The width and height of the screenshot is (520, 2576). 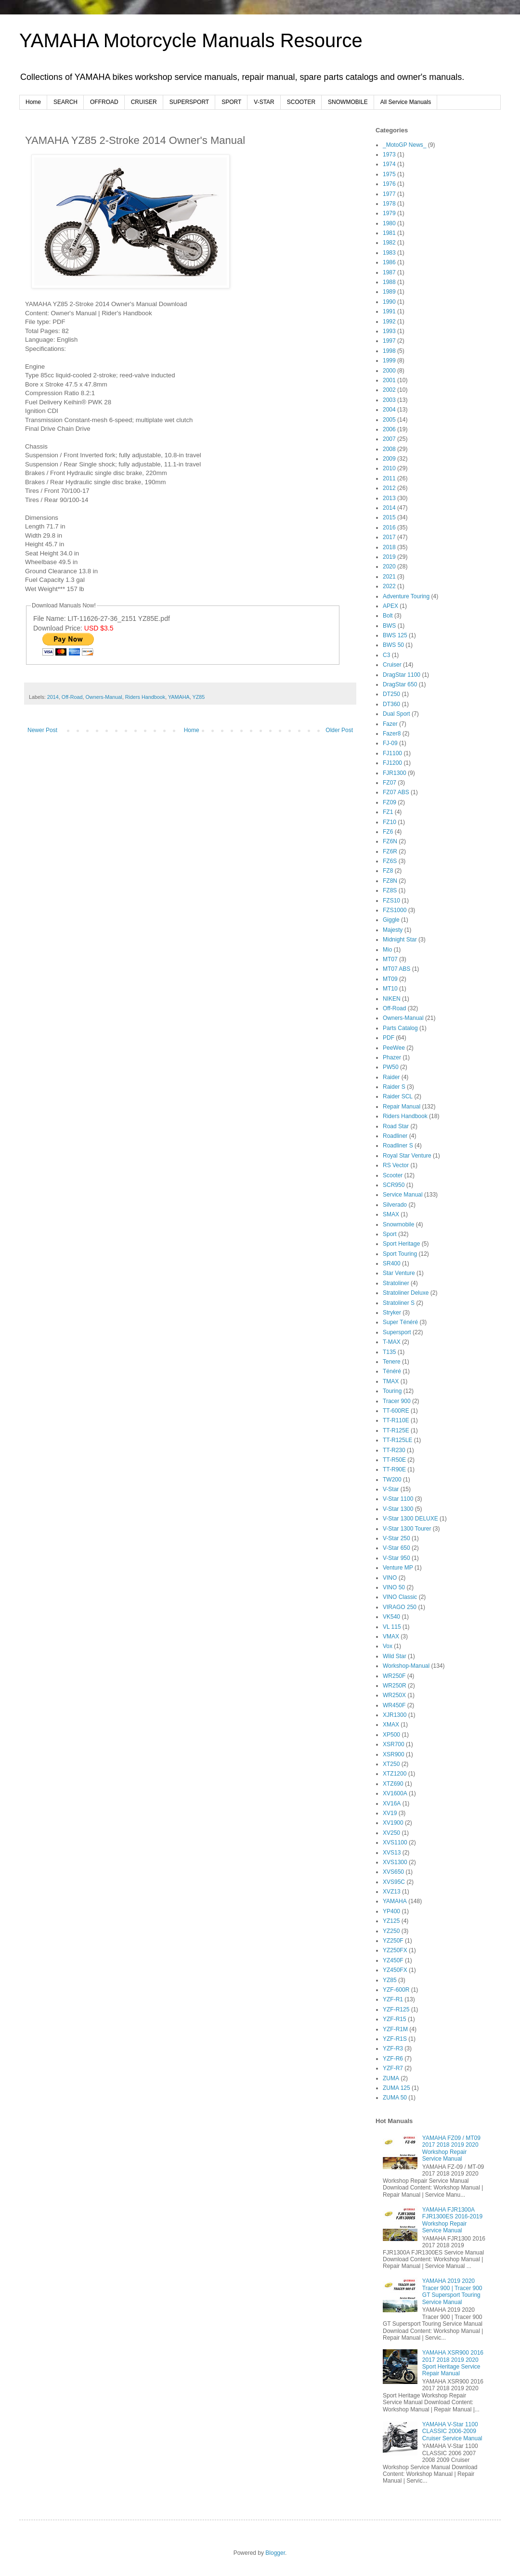 What do you see at coordinates (390, 841) in the screenshot?
I see `FZ6N` at bounding box center [390, 841].